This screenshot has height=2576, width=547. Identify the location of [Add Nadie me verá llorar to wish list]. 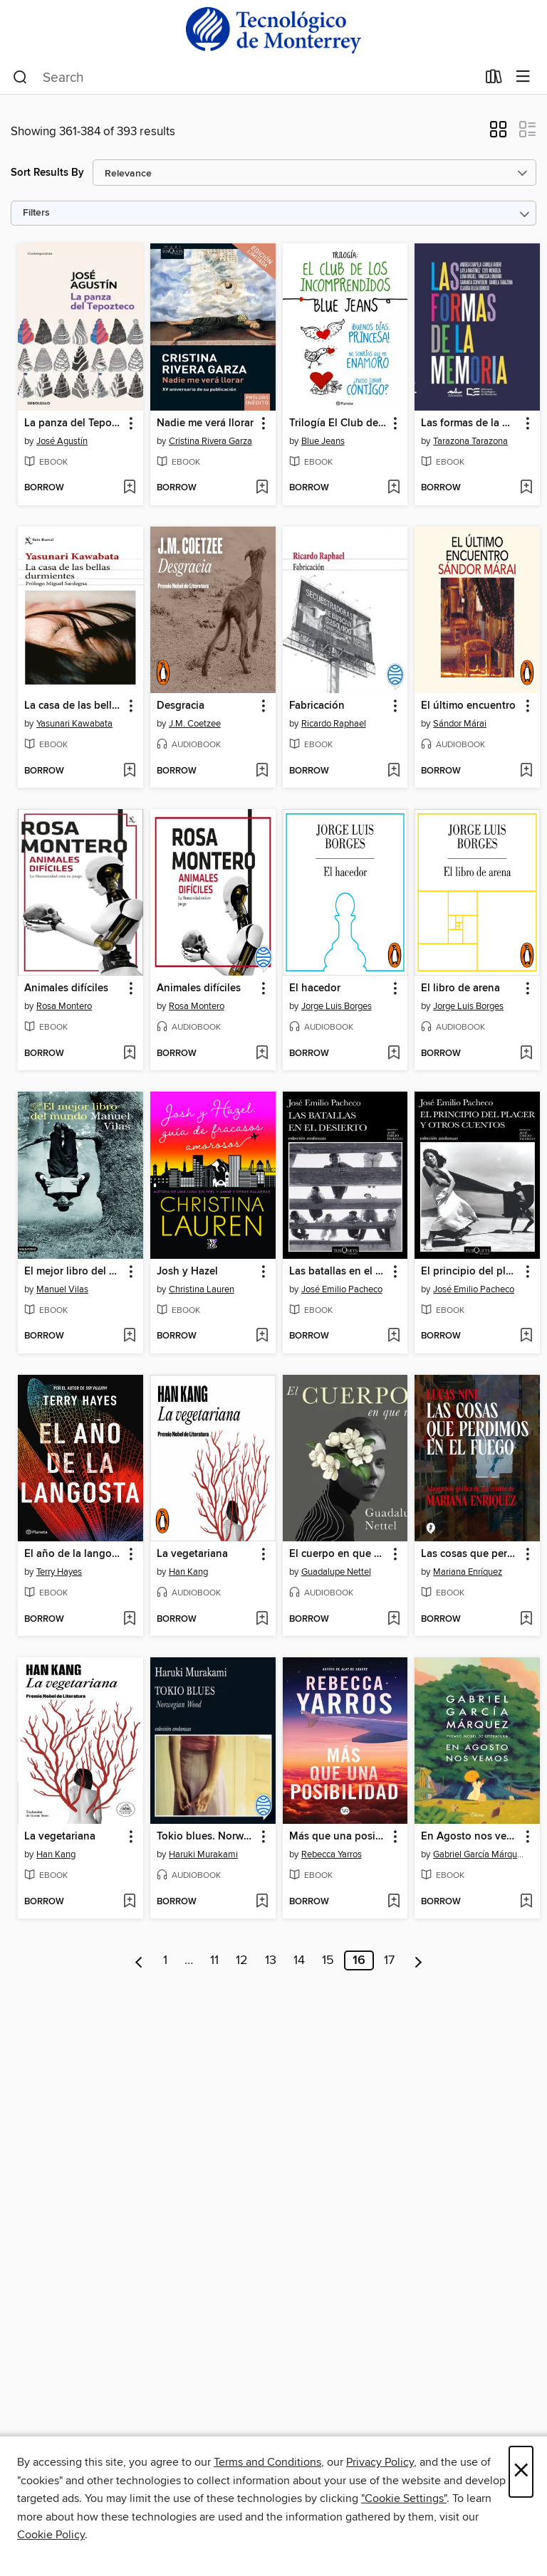
(262, 488).